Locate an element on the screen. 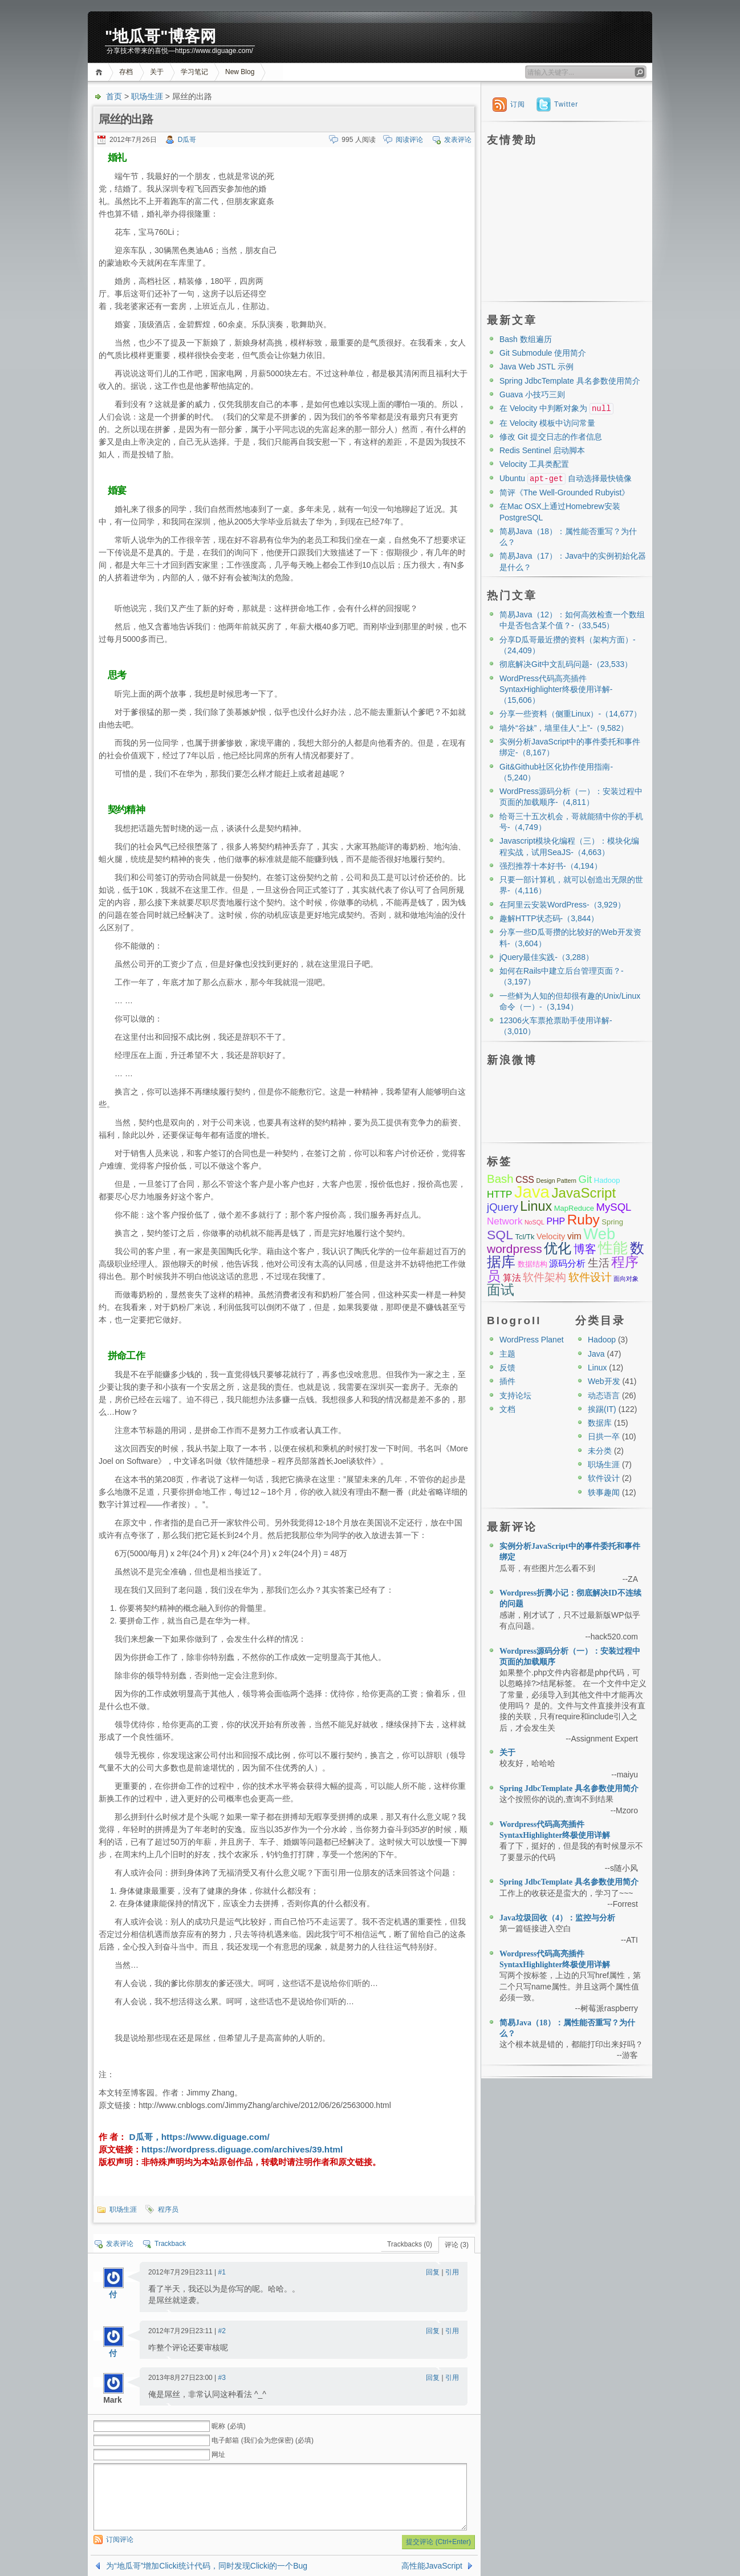 This screenshot has width=740, height=2576. 订阅 is located at coordinates (517, 104).